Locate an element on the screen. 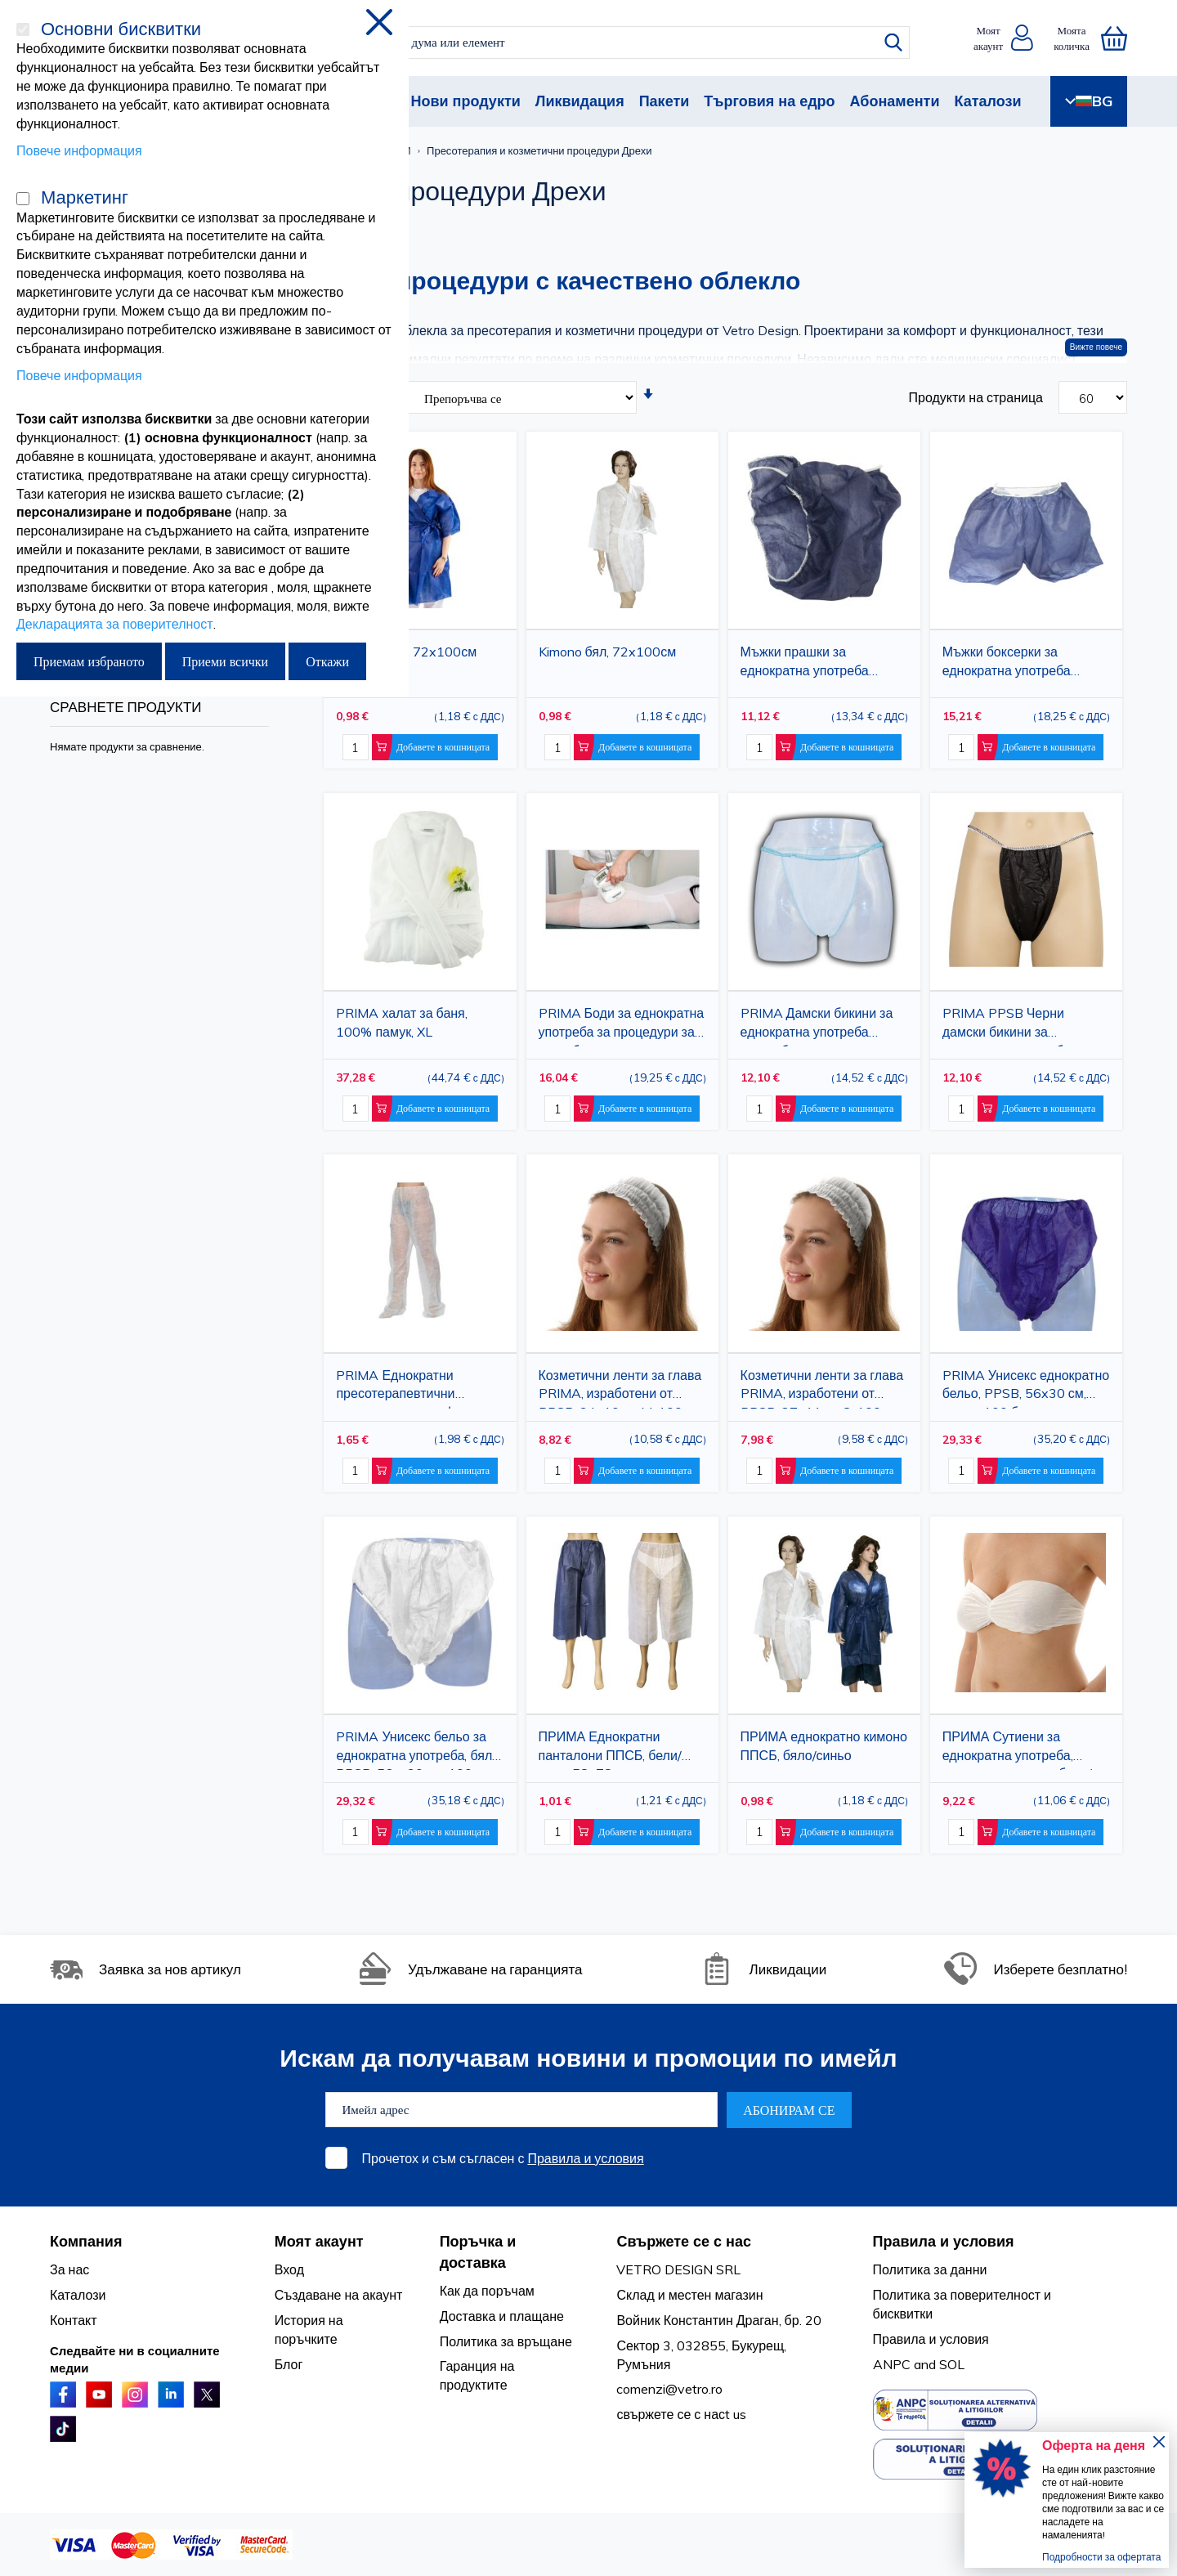  Пакети is located at coordinates (664, 101).